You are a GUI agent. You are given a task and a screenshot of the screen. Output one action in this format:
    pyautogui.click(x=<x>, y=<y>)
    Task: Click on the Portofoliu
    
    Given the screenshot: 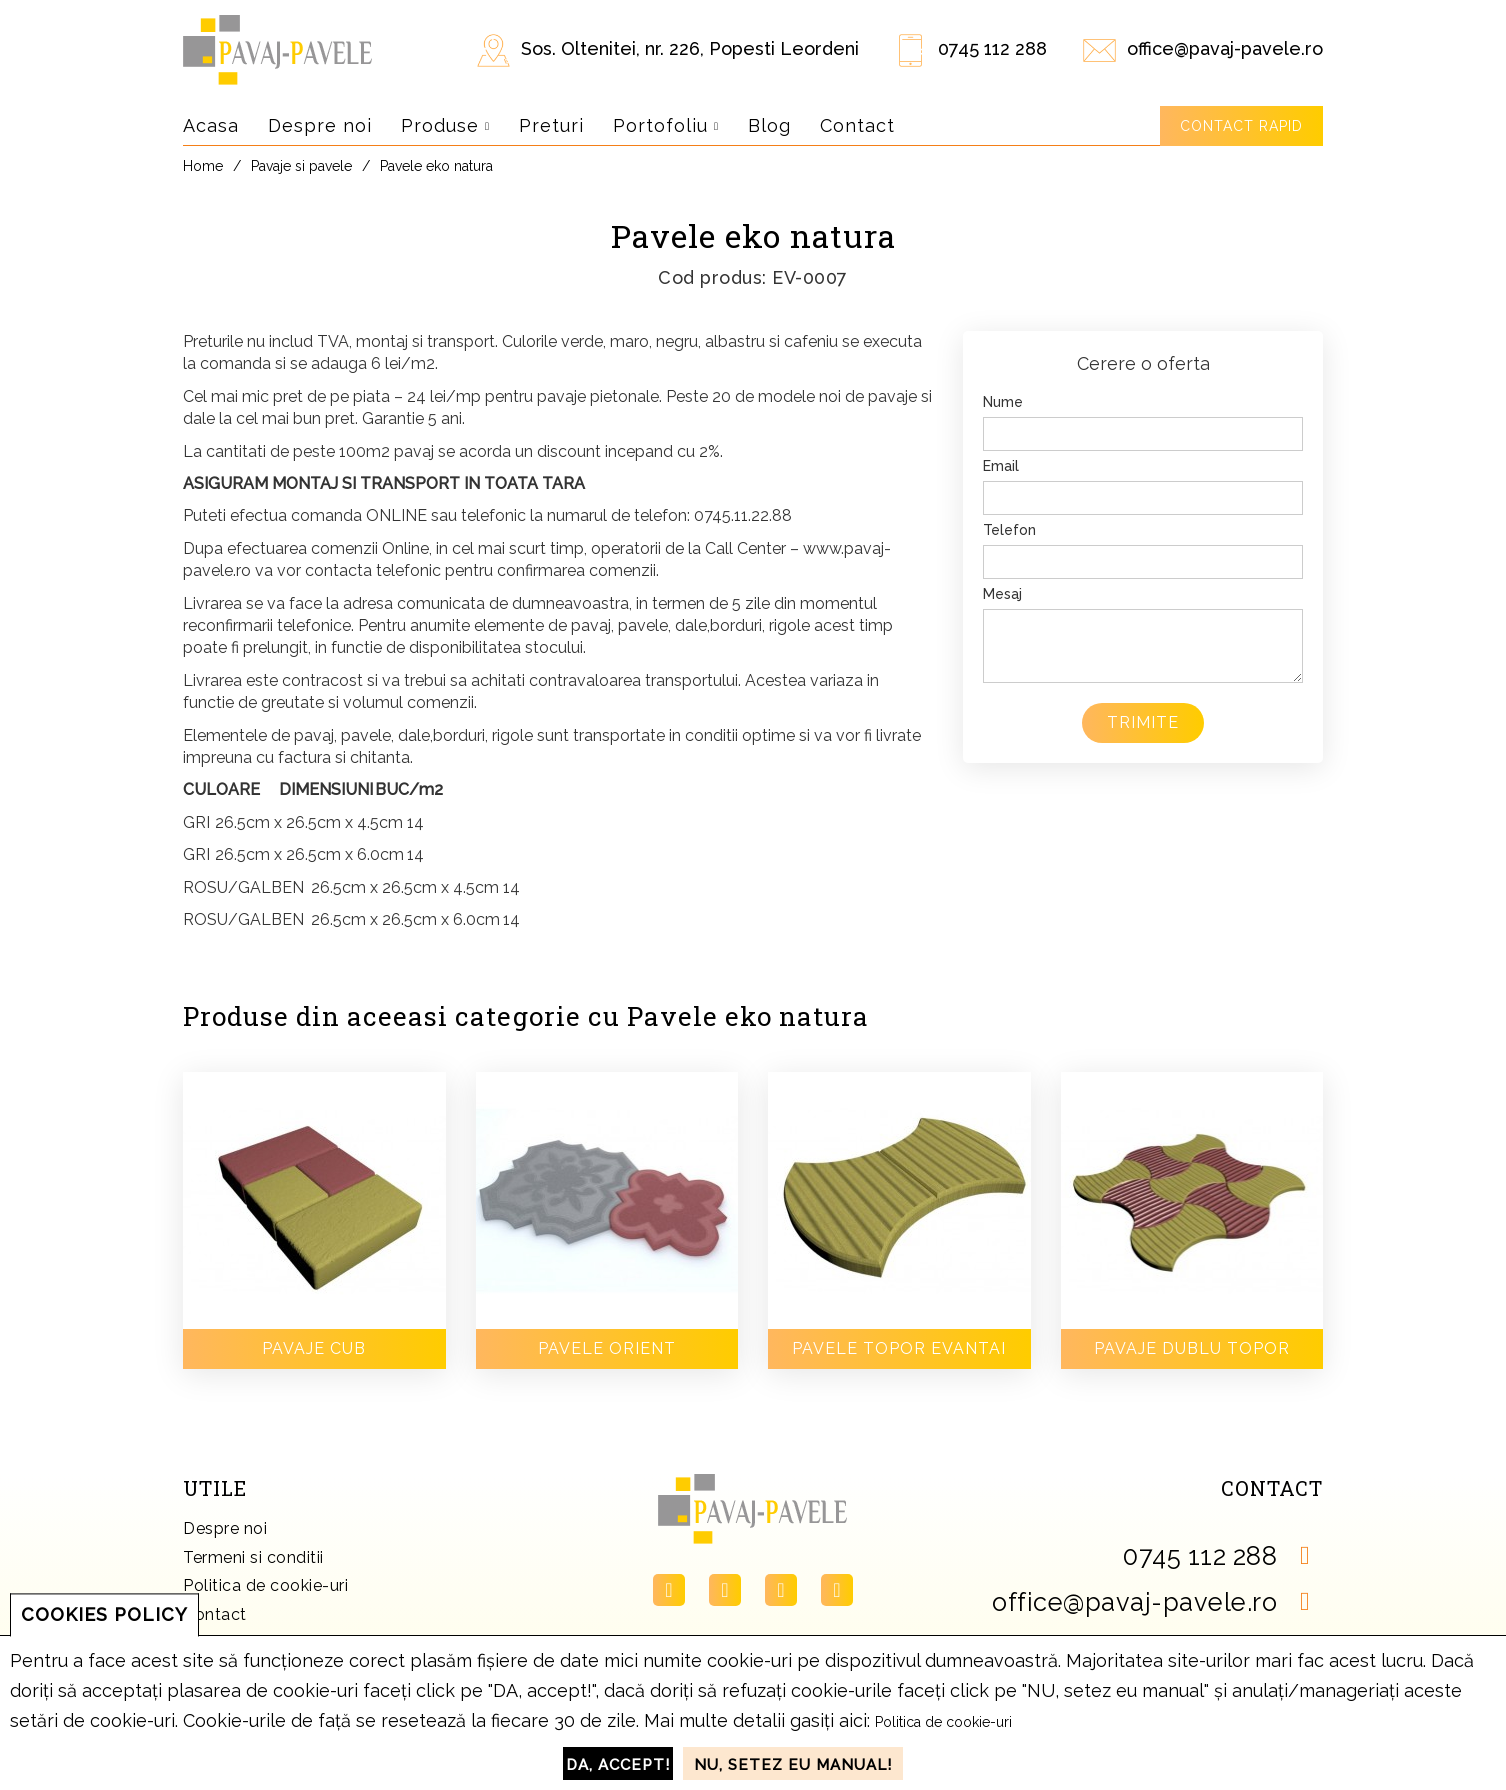 What is the action you would take?
    pyautogui.click(x=666, y=125)
    